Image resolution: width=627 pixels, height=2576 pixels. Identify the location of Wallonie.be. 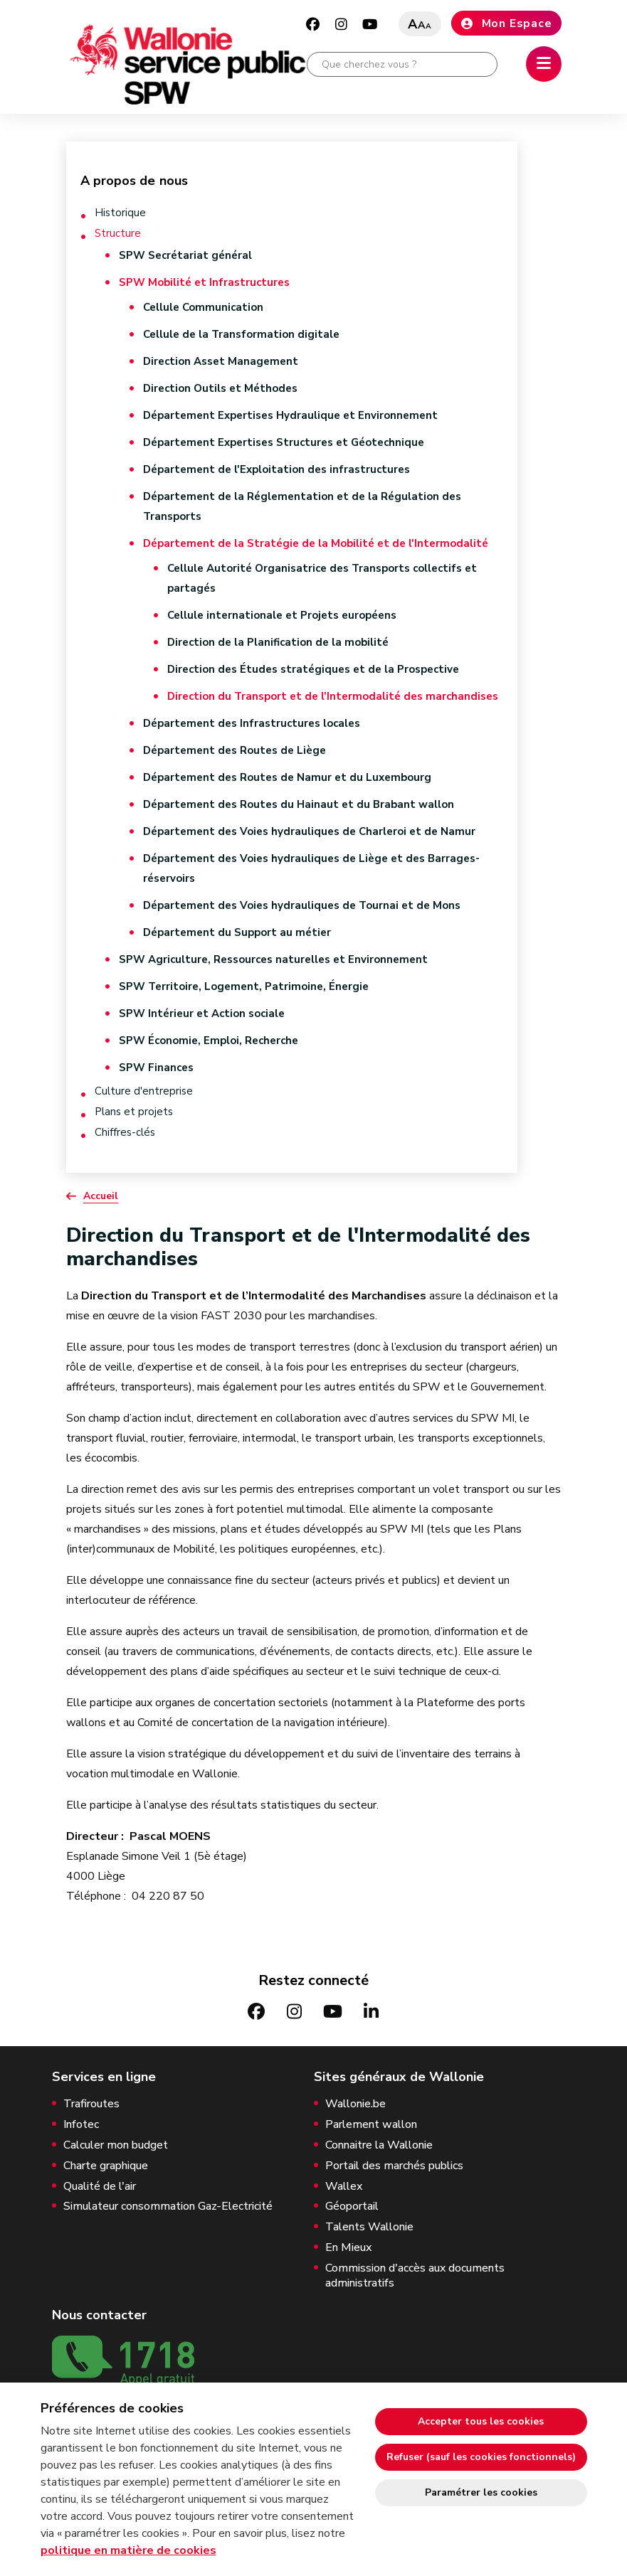
(355, 2104).